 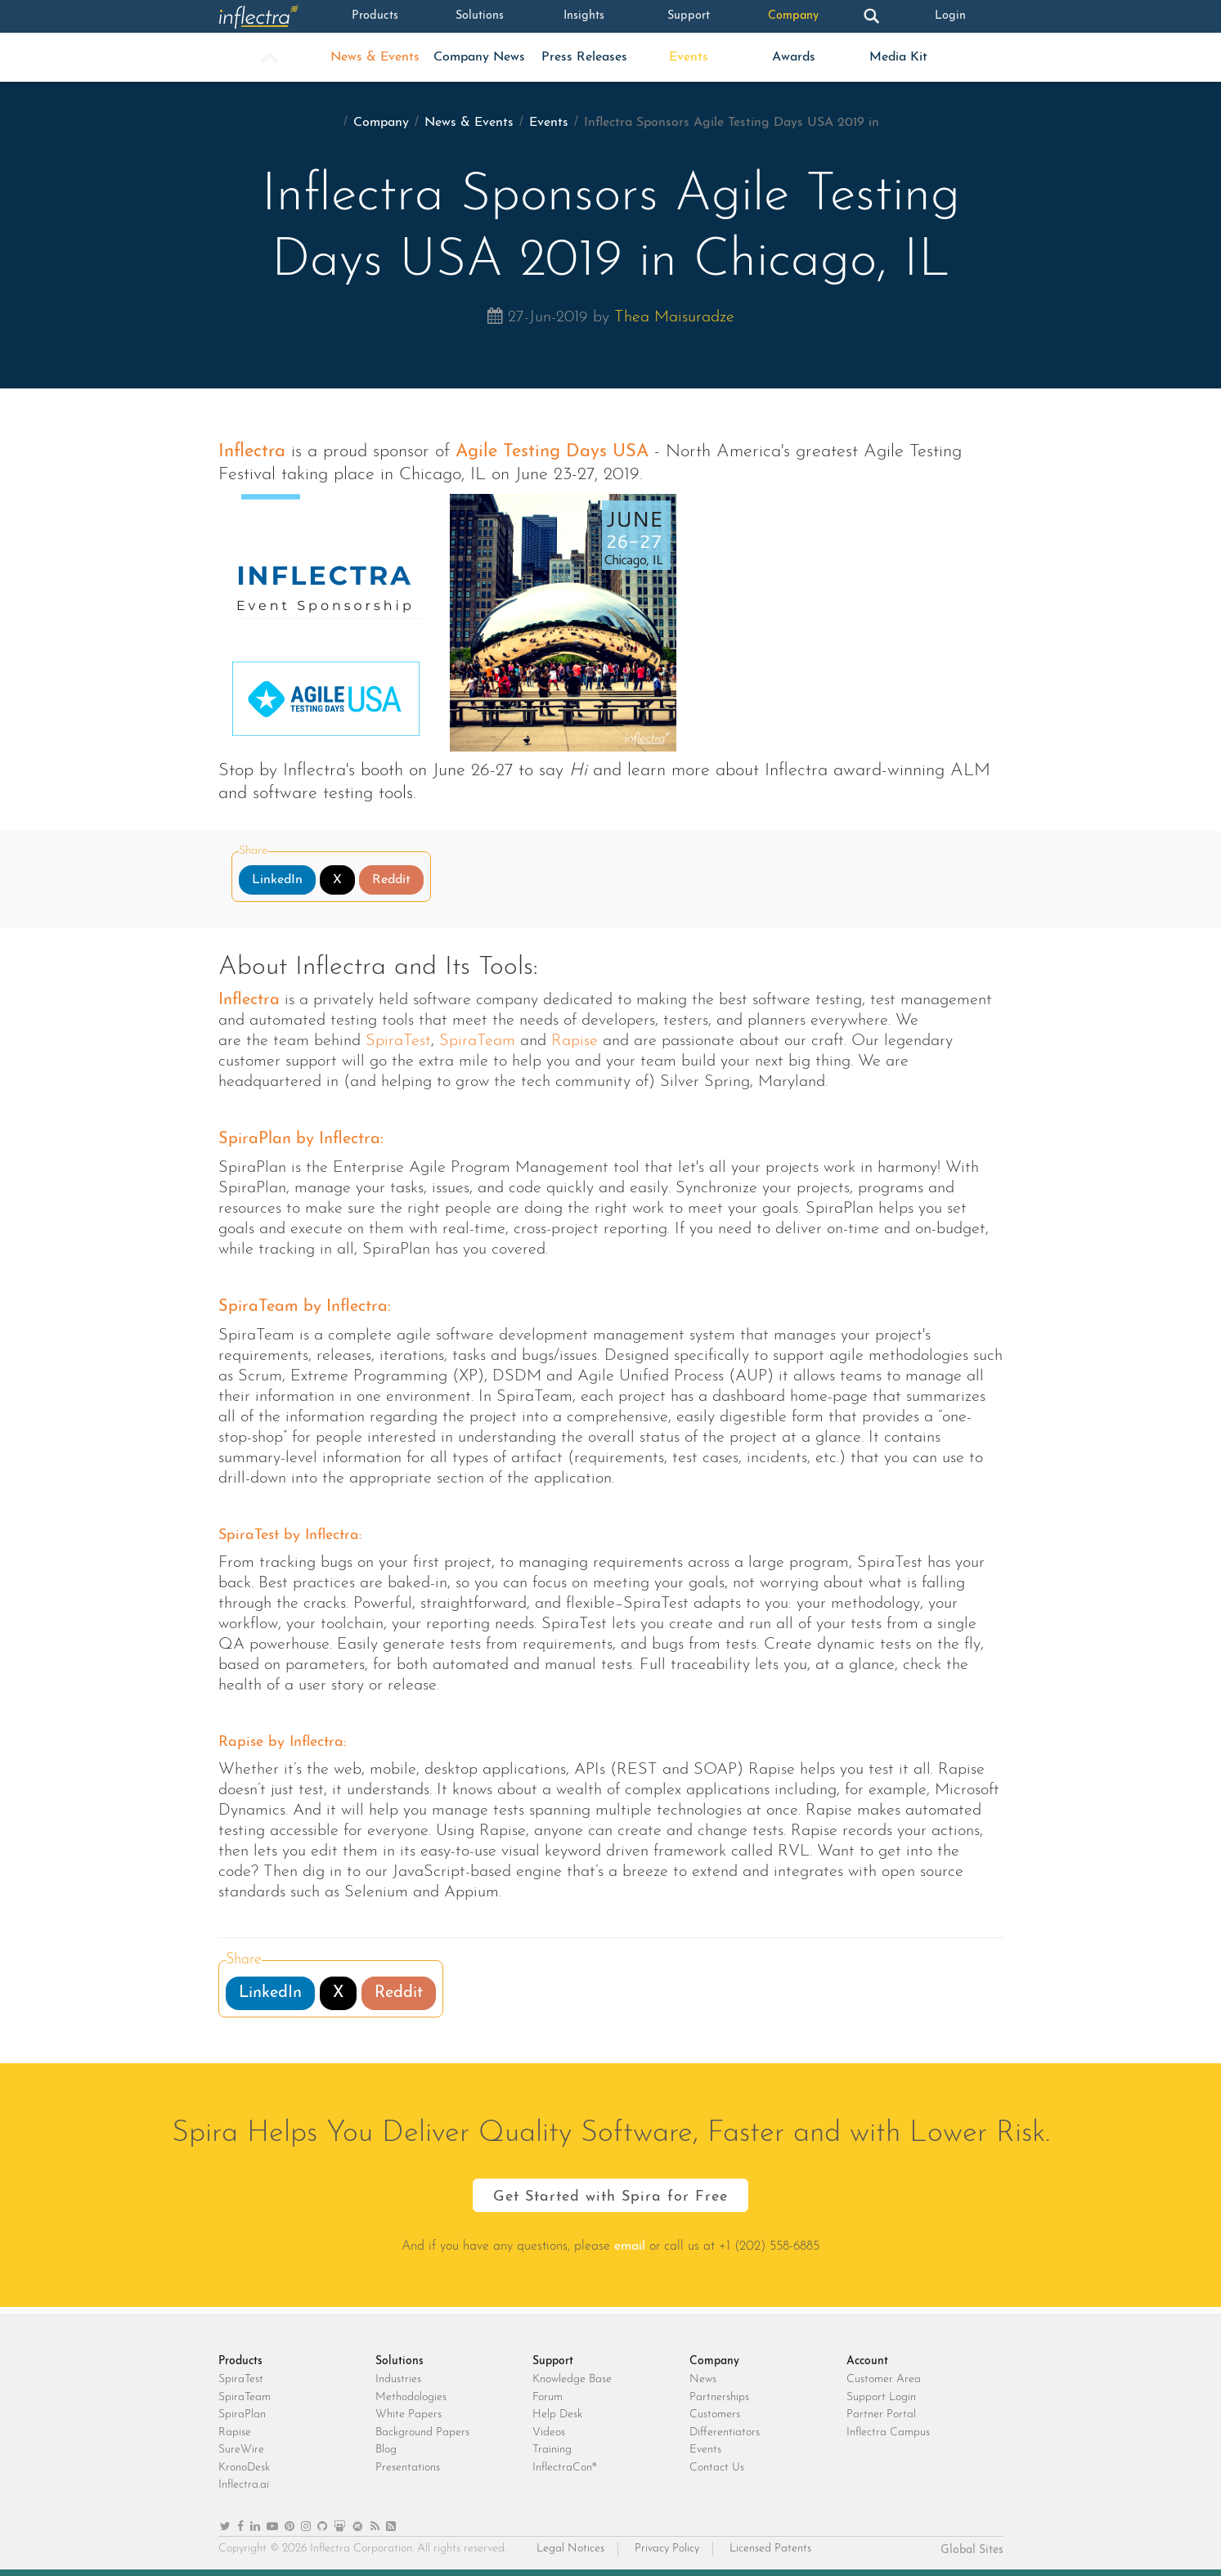 I want to click on Solutions [heading], so click(x=399, y=2361).